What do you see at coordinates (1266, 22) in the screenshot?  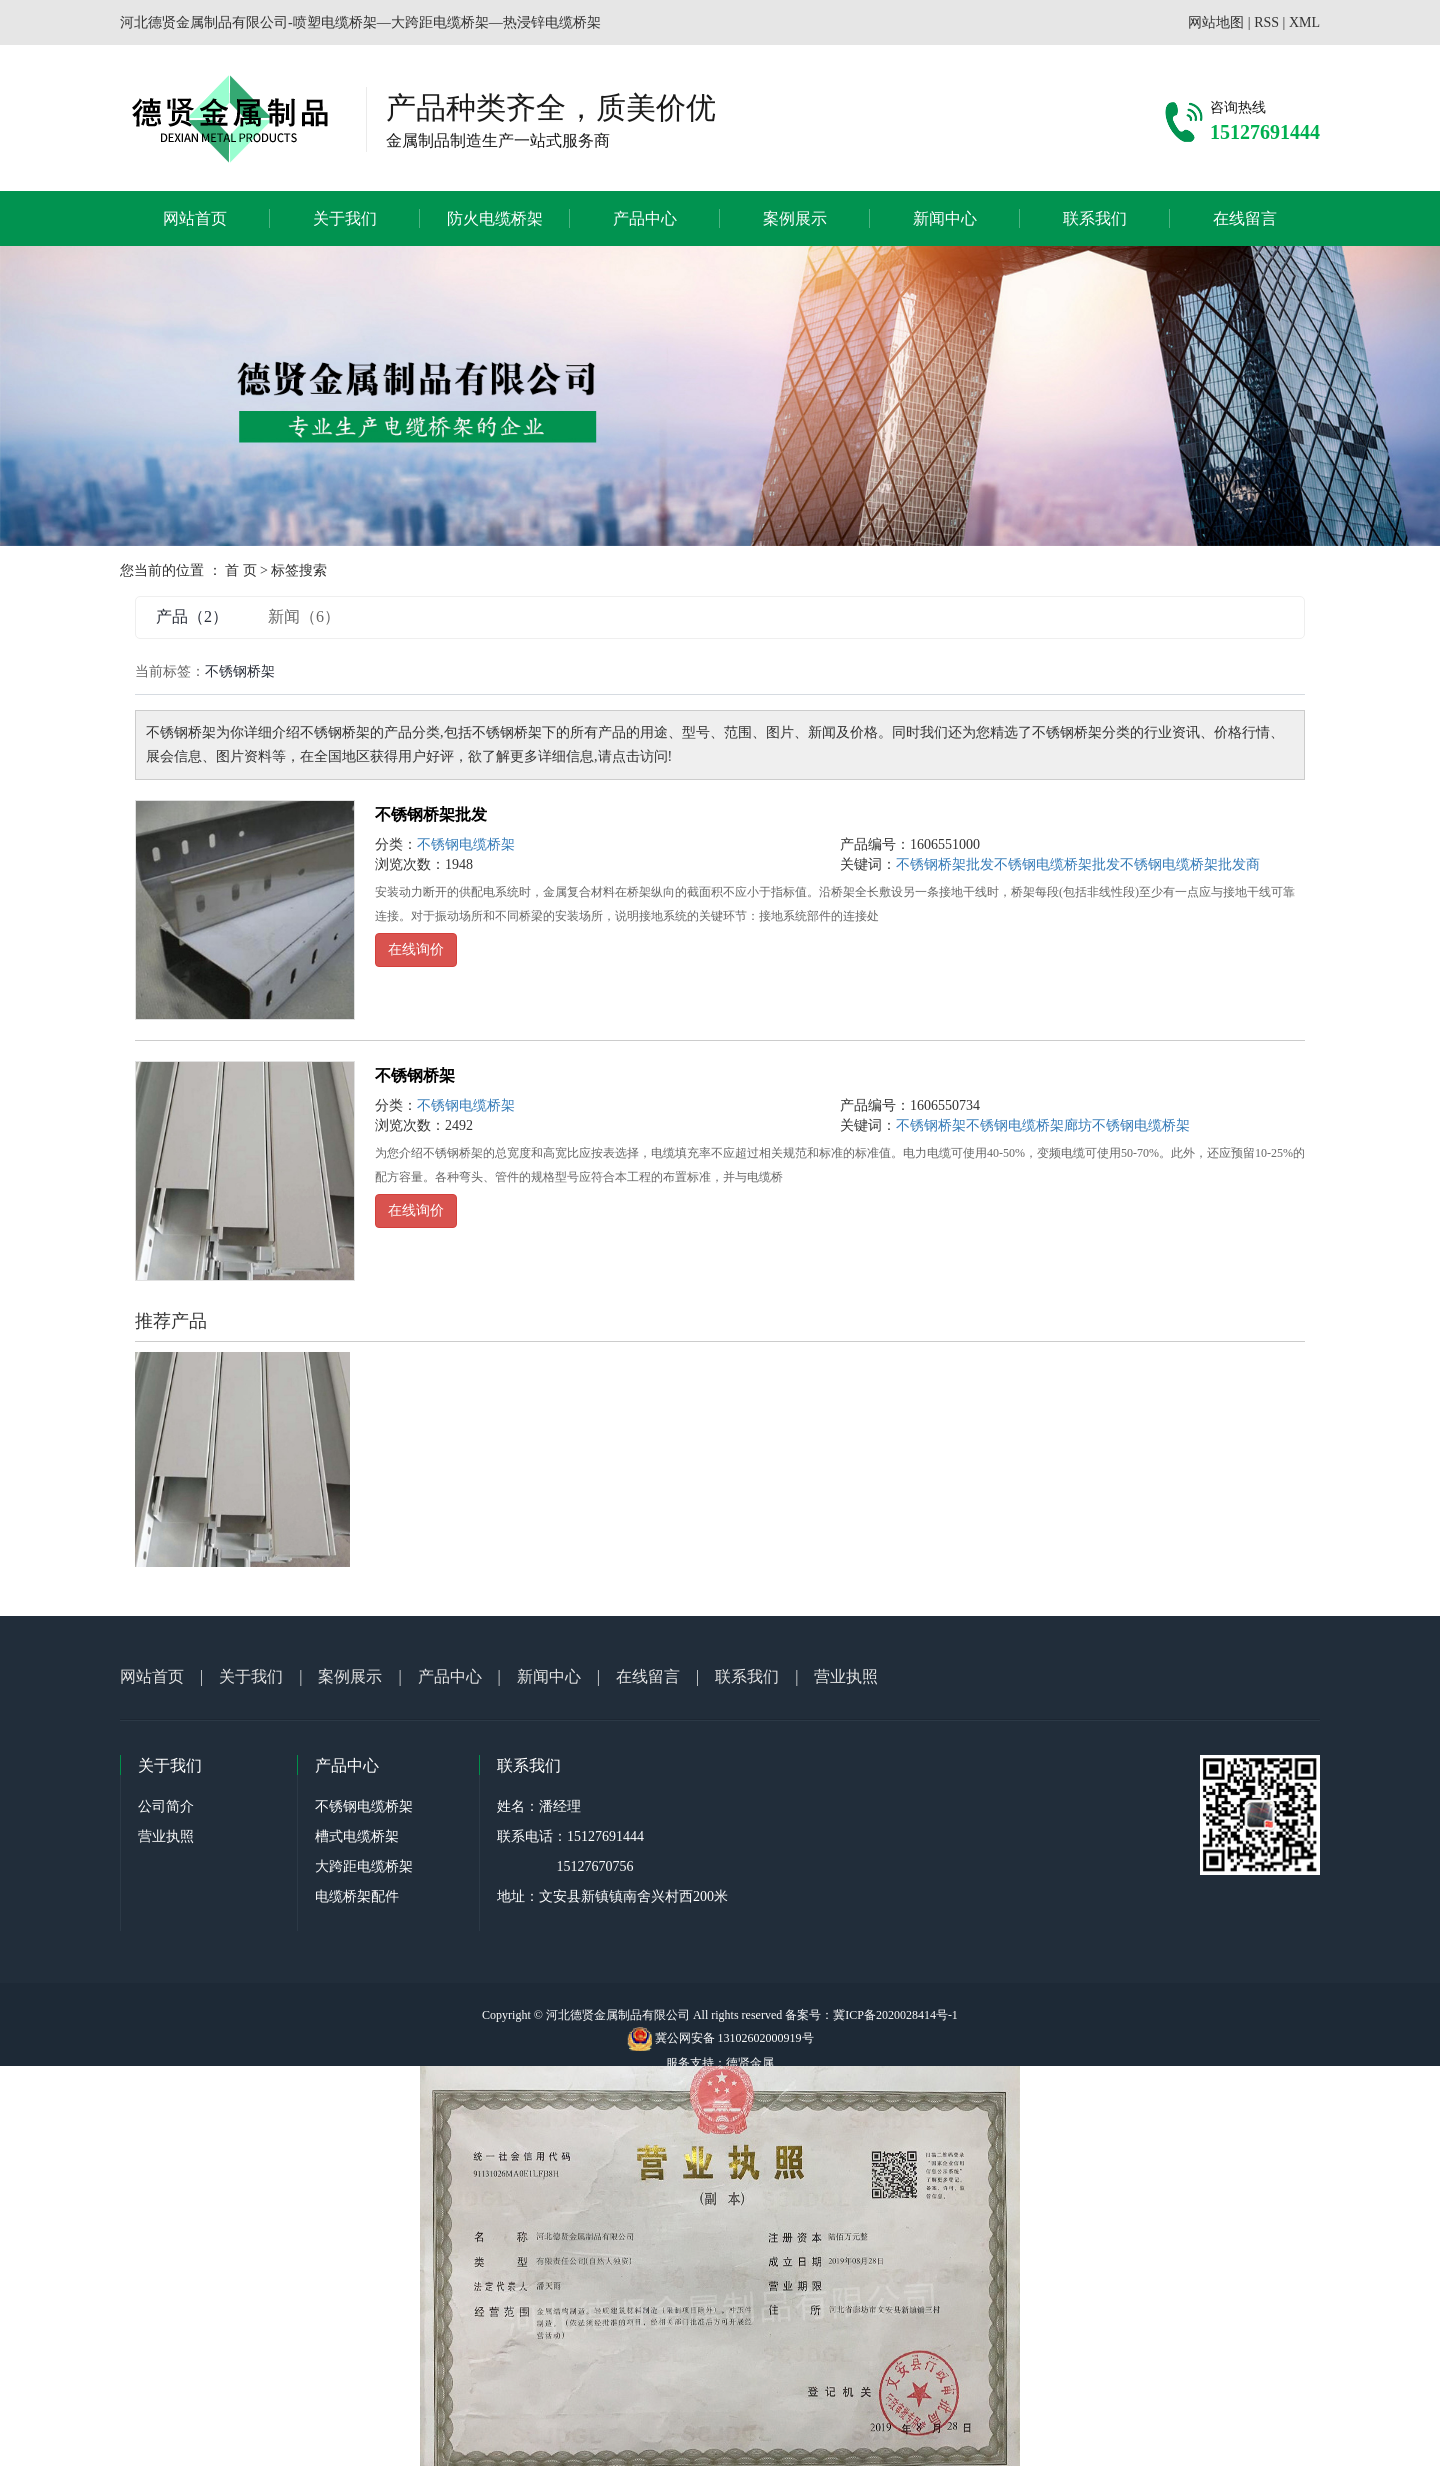 I see `RSS` at bounding box center [1266, 22].